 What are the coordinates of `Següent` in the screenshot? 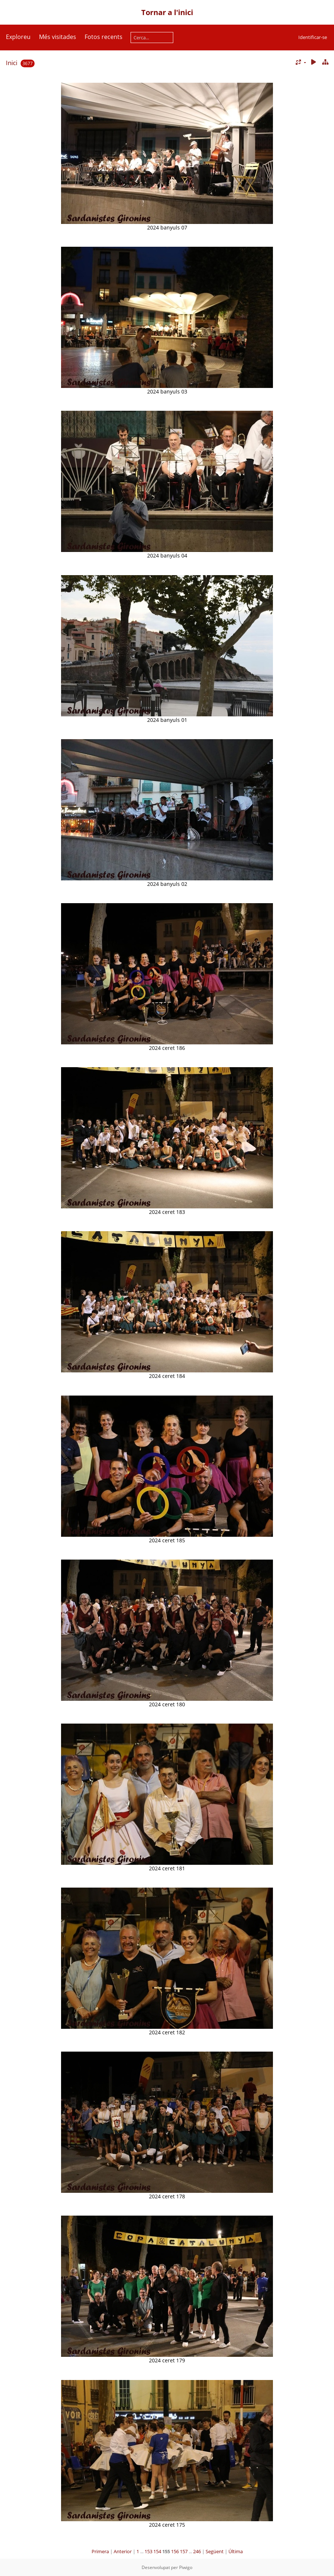 It's located at (215, 2551).